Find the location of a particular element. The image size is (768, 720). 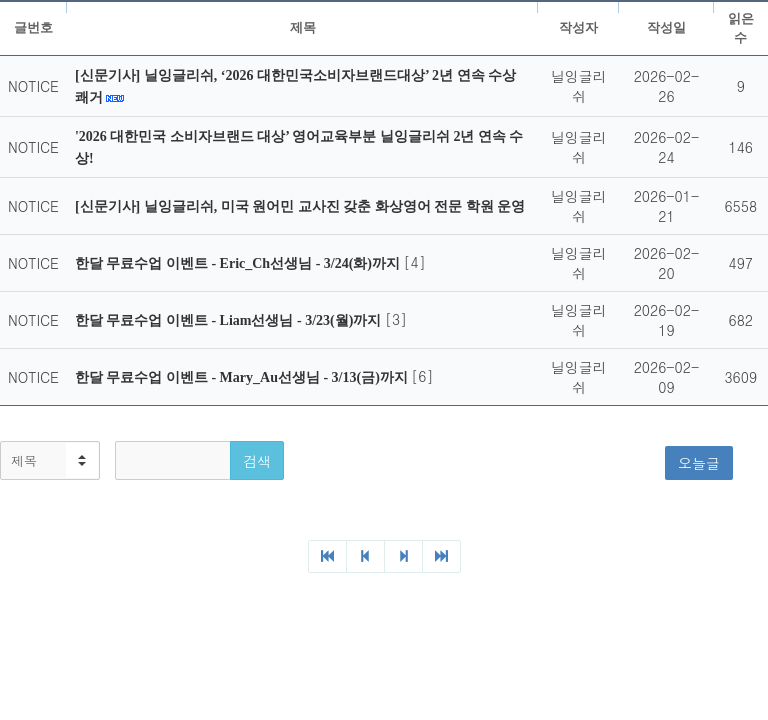

[신문기사] 닐잉글리쉬, 미국 원어민 교사진 갖춘 화상영어 전문 학원 운영 is located at coordinates (300, 206).